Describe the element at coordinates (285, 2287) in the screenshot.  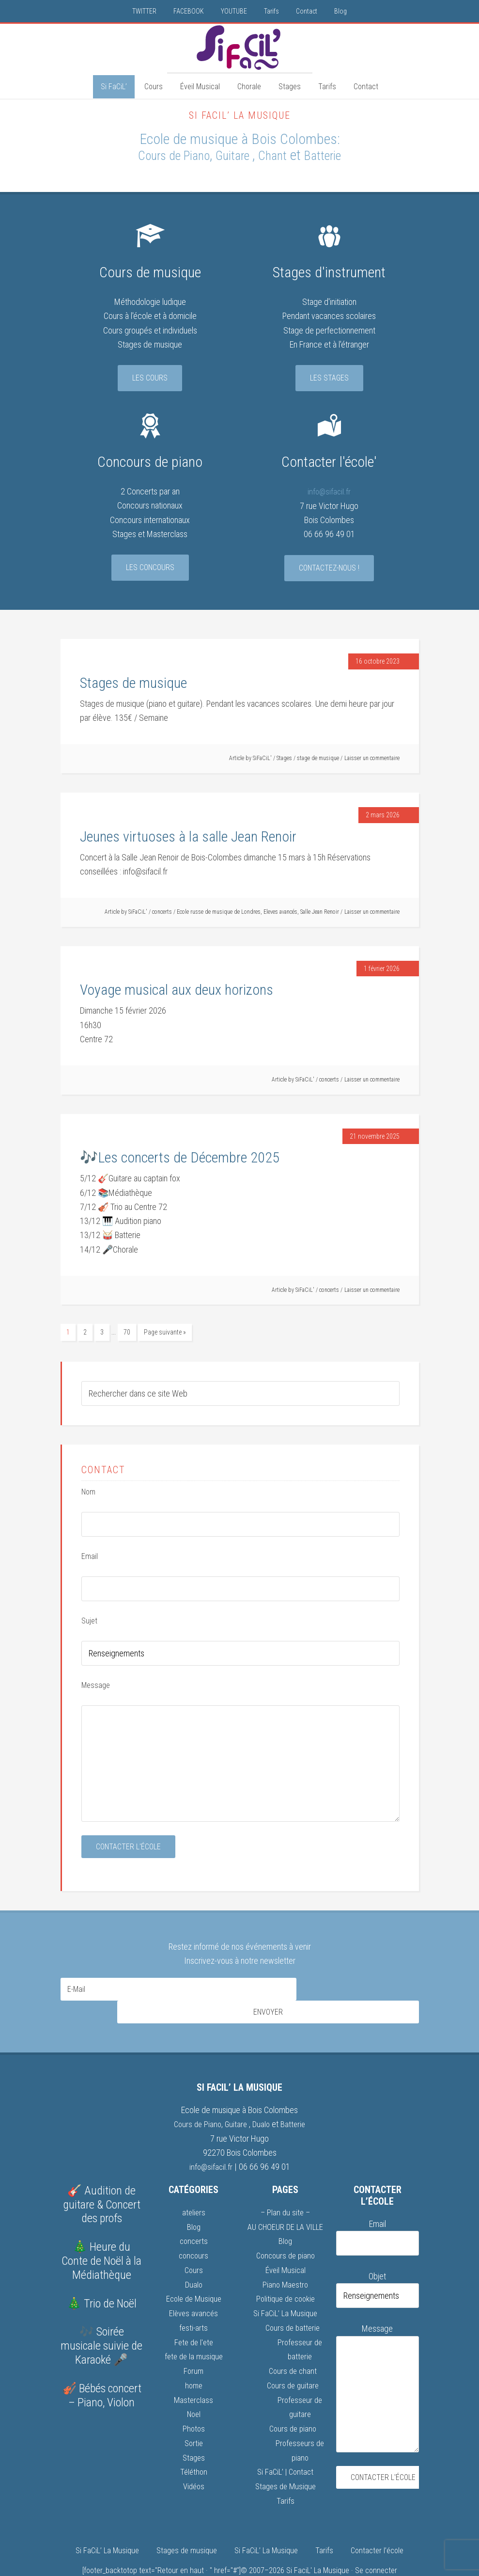
I see `Si FaCiL’ La Musique` at that location.